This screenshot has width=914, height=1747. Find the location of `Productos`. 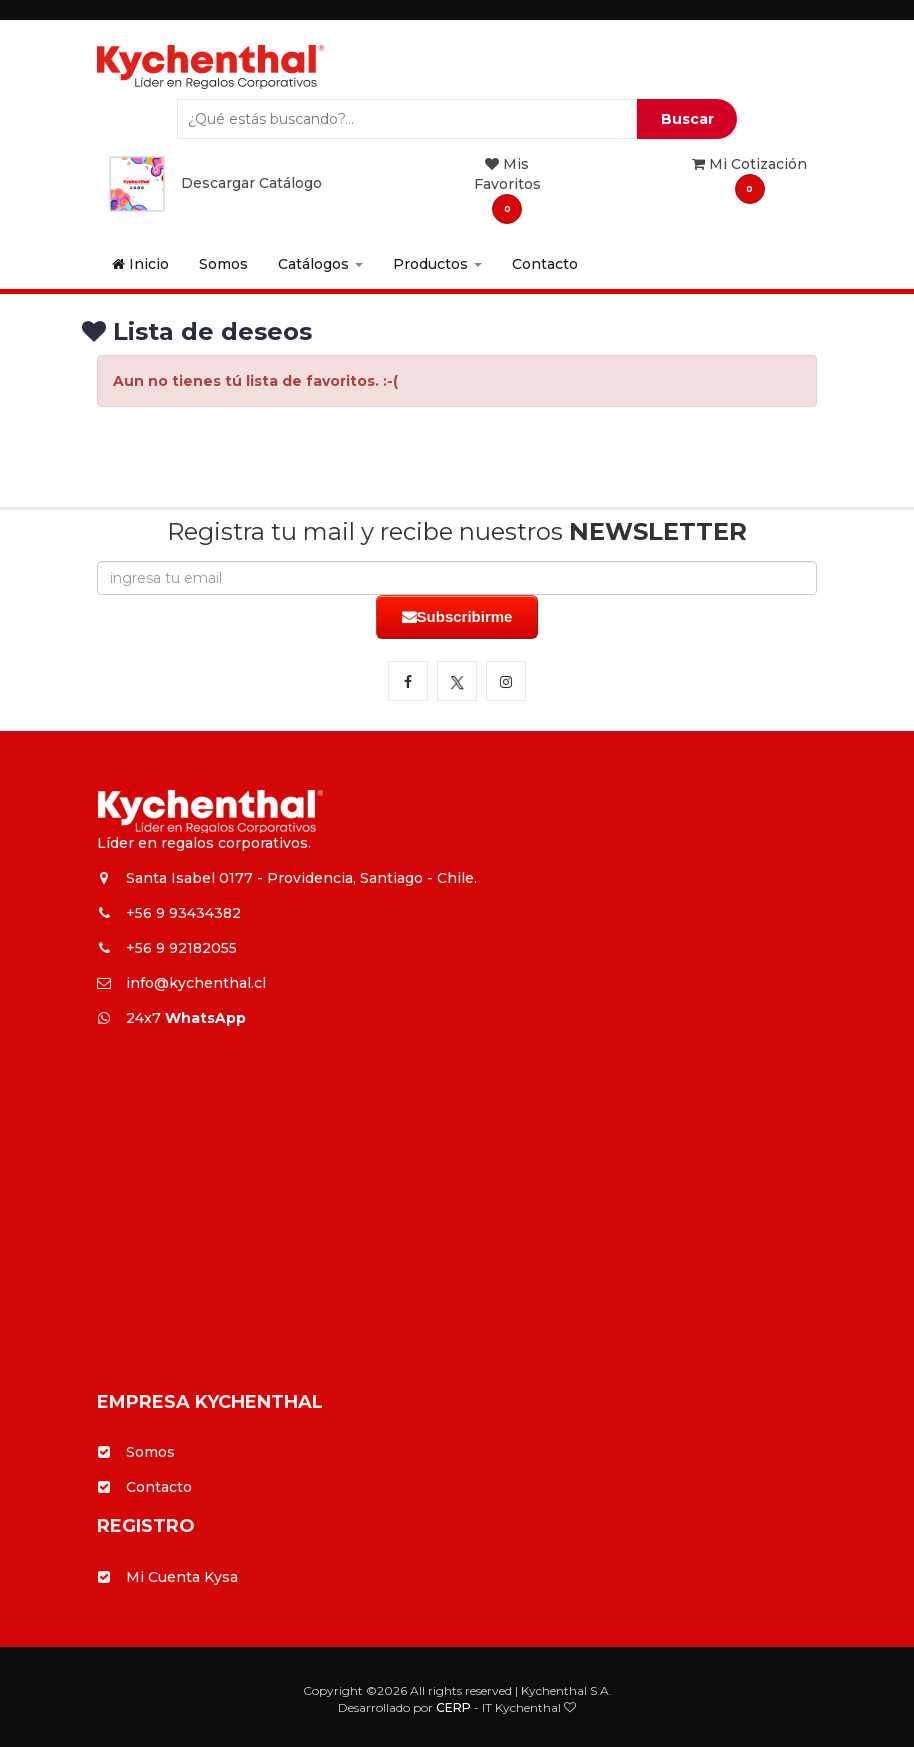

Productos is located at coordinates (437, 264).